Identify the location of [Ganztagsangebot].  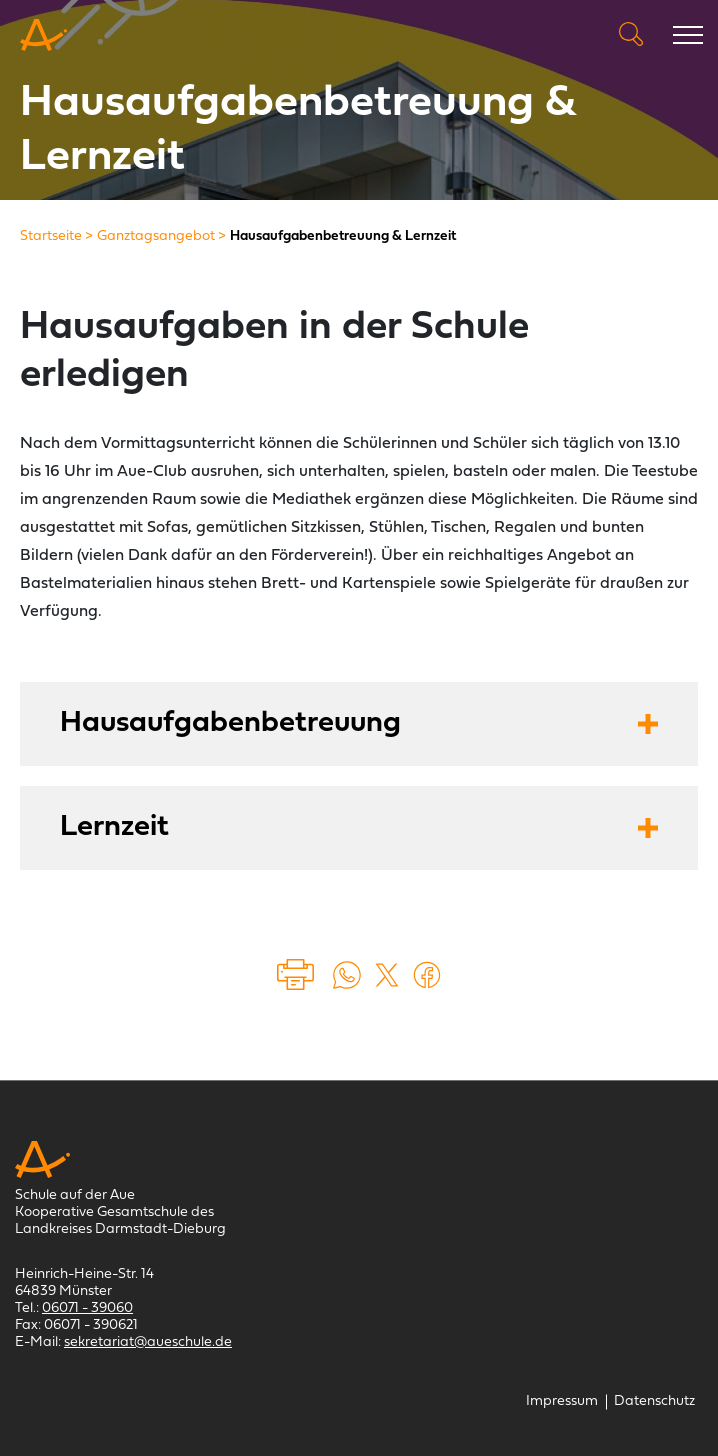
(156, 236).